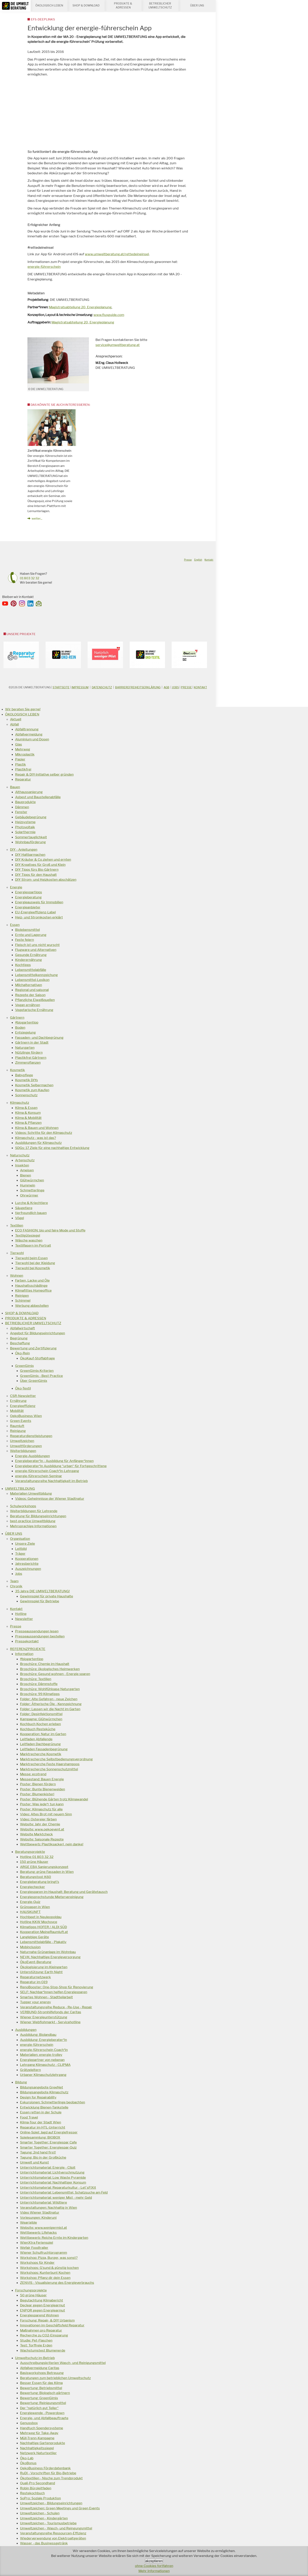 The width and height of the screenshot is (308, 2576). What do you see at coordinates (37, 945) in the screenshot?
I see `Fleisch ist uns nicht wurscht` at bounding box center [37, 945].